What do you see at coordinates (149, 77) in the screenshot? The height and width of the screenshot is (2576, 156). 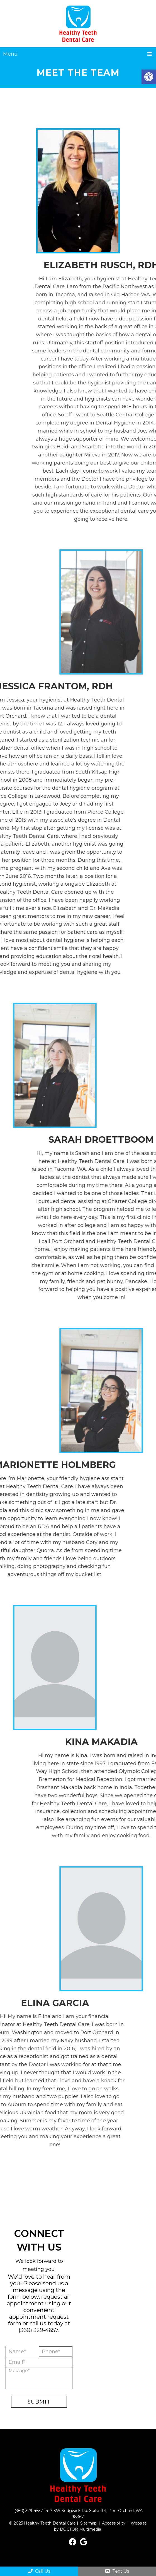 I see `[button]` at bounding box center [149, 77].